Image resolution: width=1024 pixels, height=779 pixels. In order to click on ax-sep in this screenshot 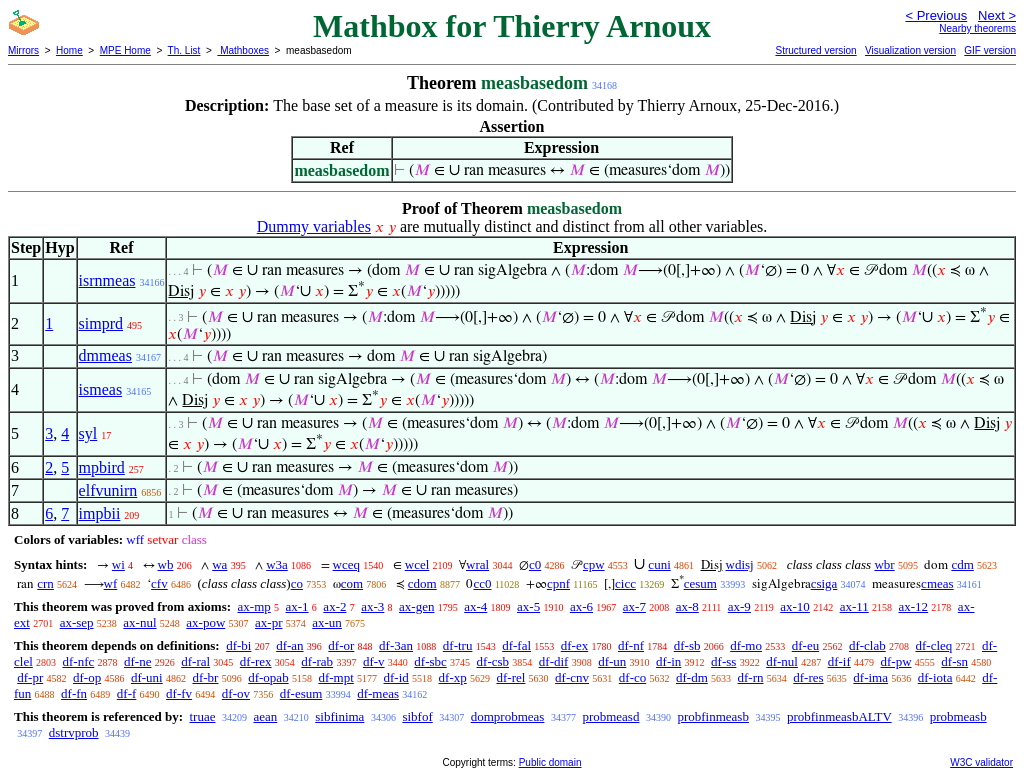, I will do `click(77, 622)`.